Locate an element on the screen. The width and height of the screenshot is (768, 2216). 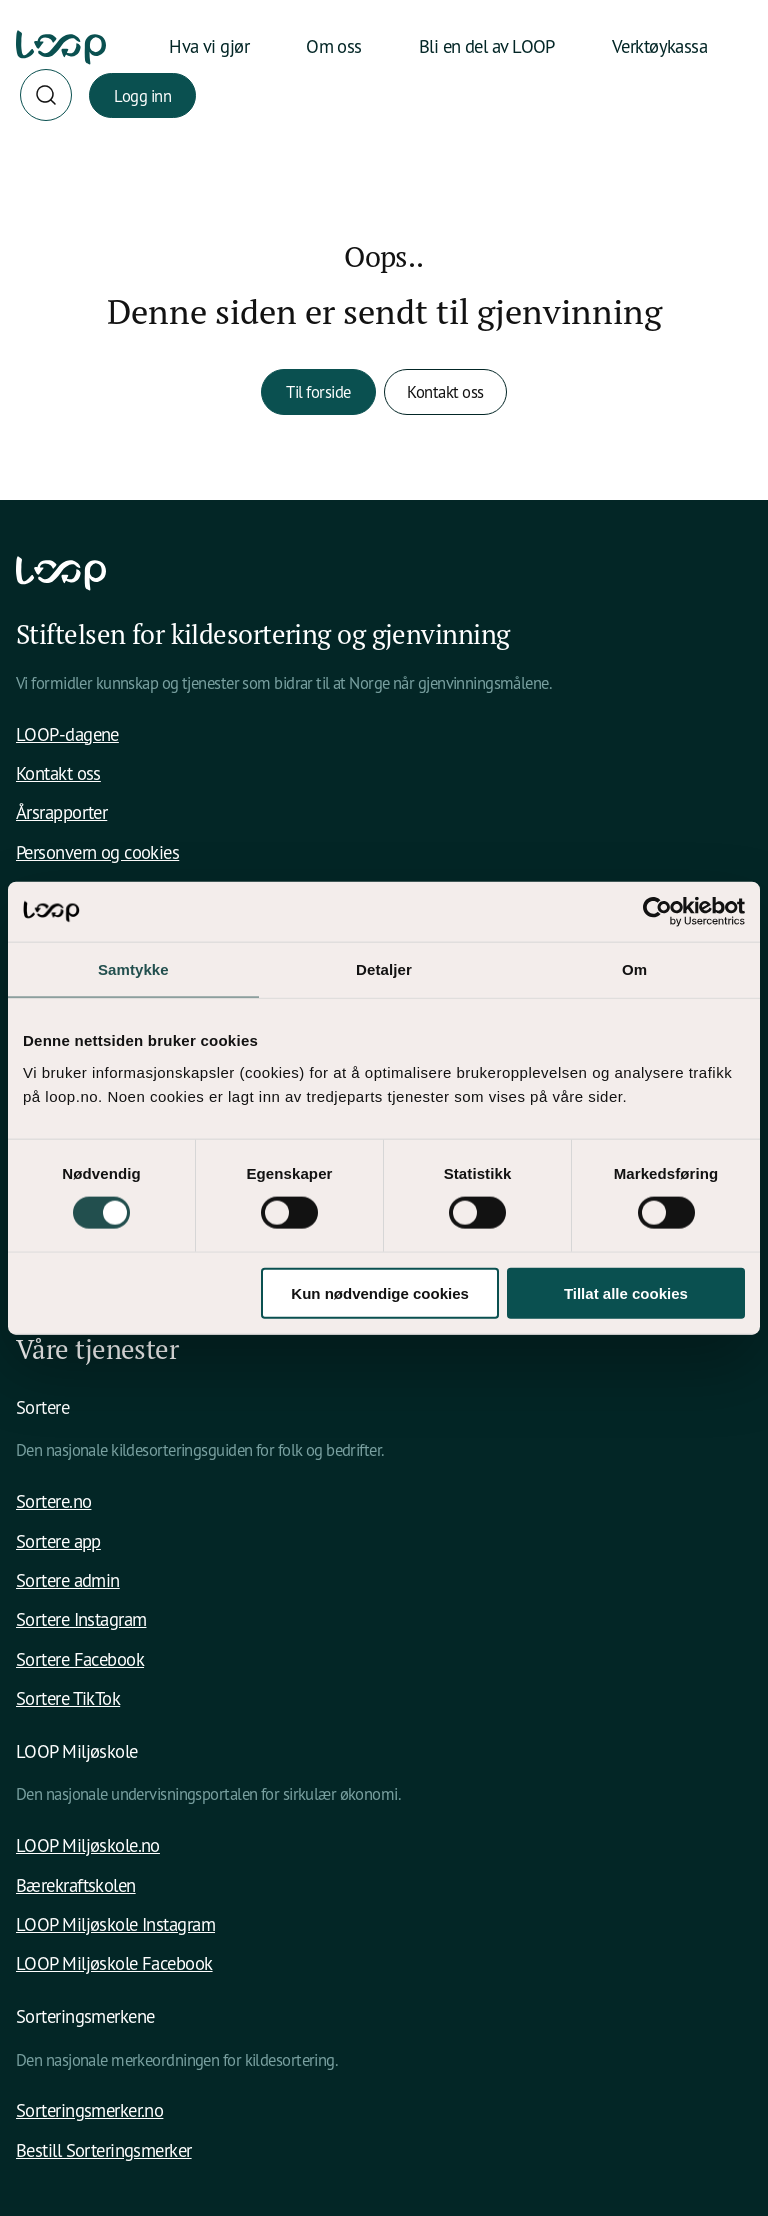
Kontakt oss is located at coordinates (445, 391).